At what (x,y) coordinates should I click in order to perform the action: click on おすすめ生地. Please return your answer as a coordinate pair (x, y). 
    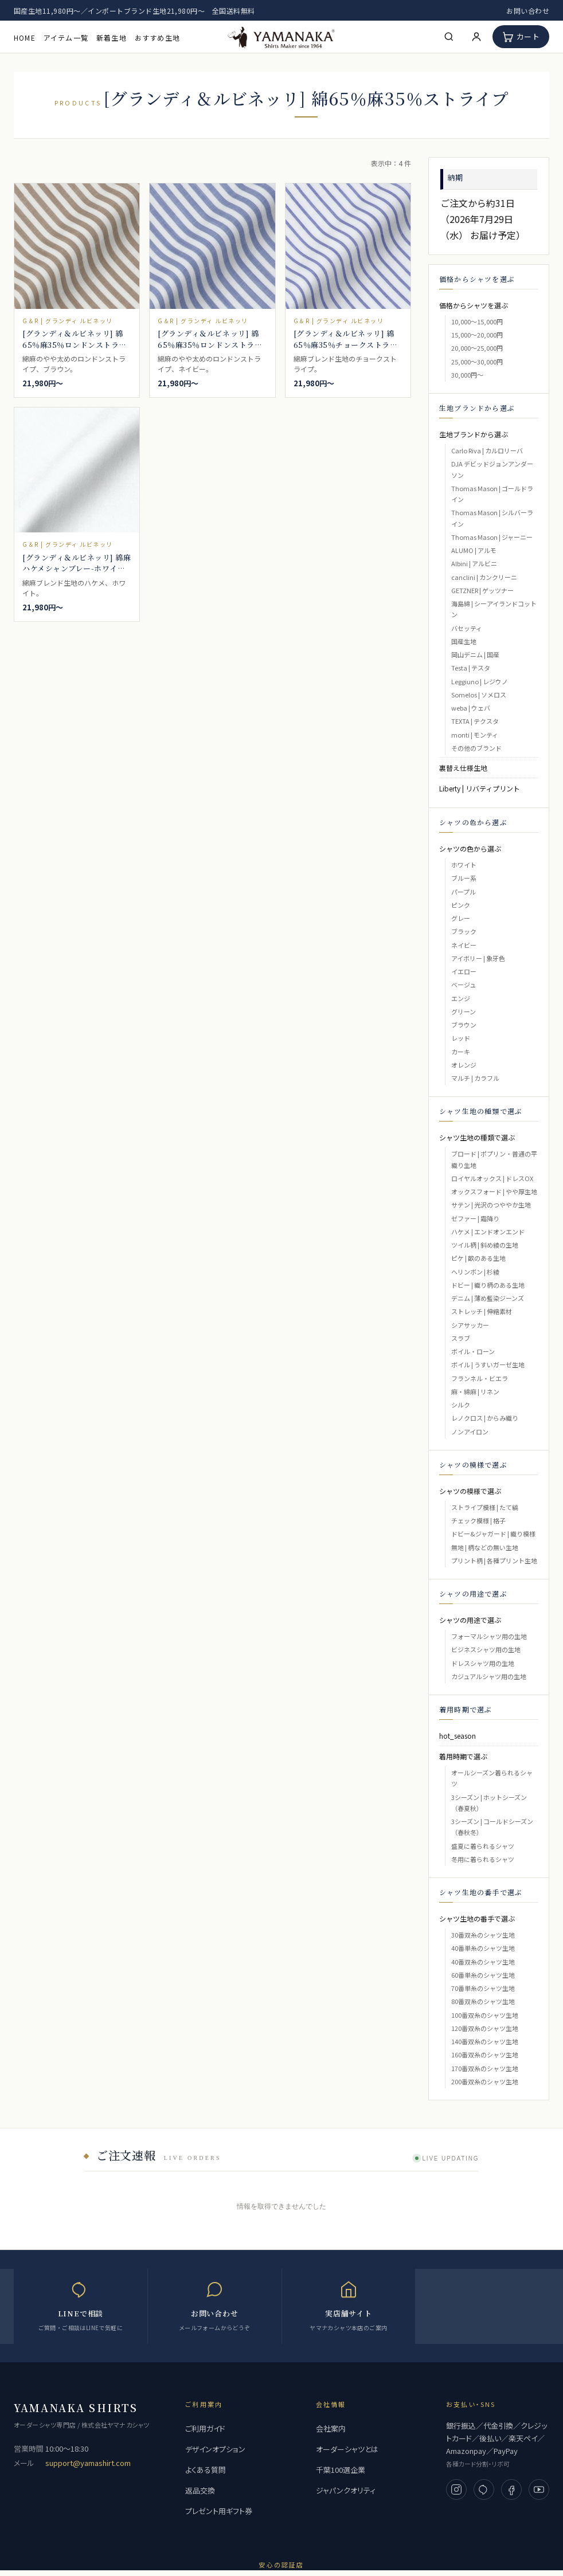
    Looking at the image, I should click on (157, 37).